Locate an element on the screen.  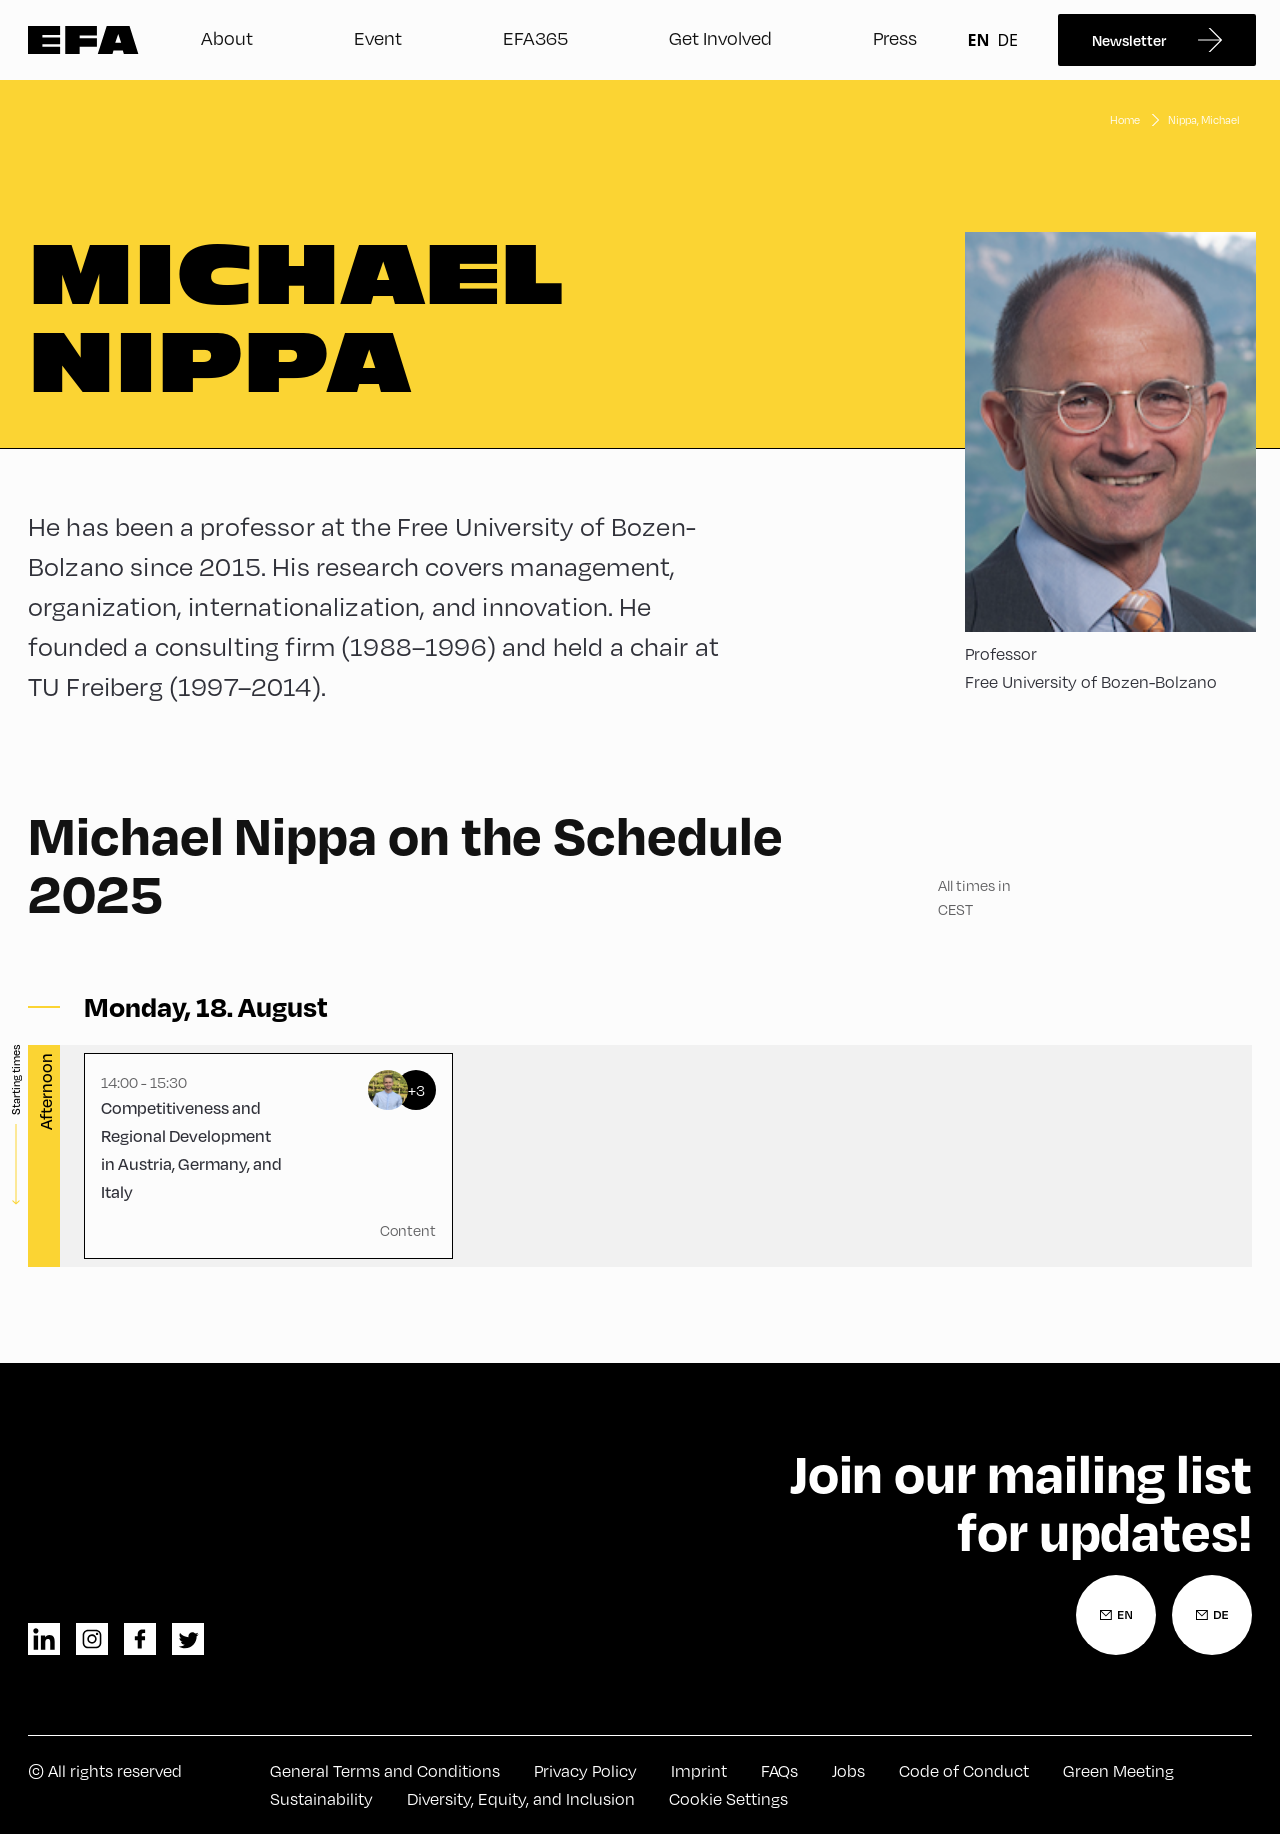
[Newsletter Registration English] is located at coordinates (1116, 1615).